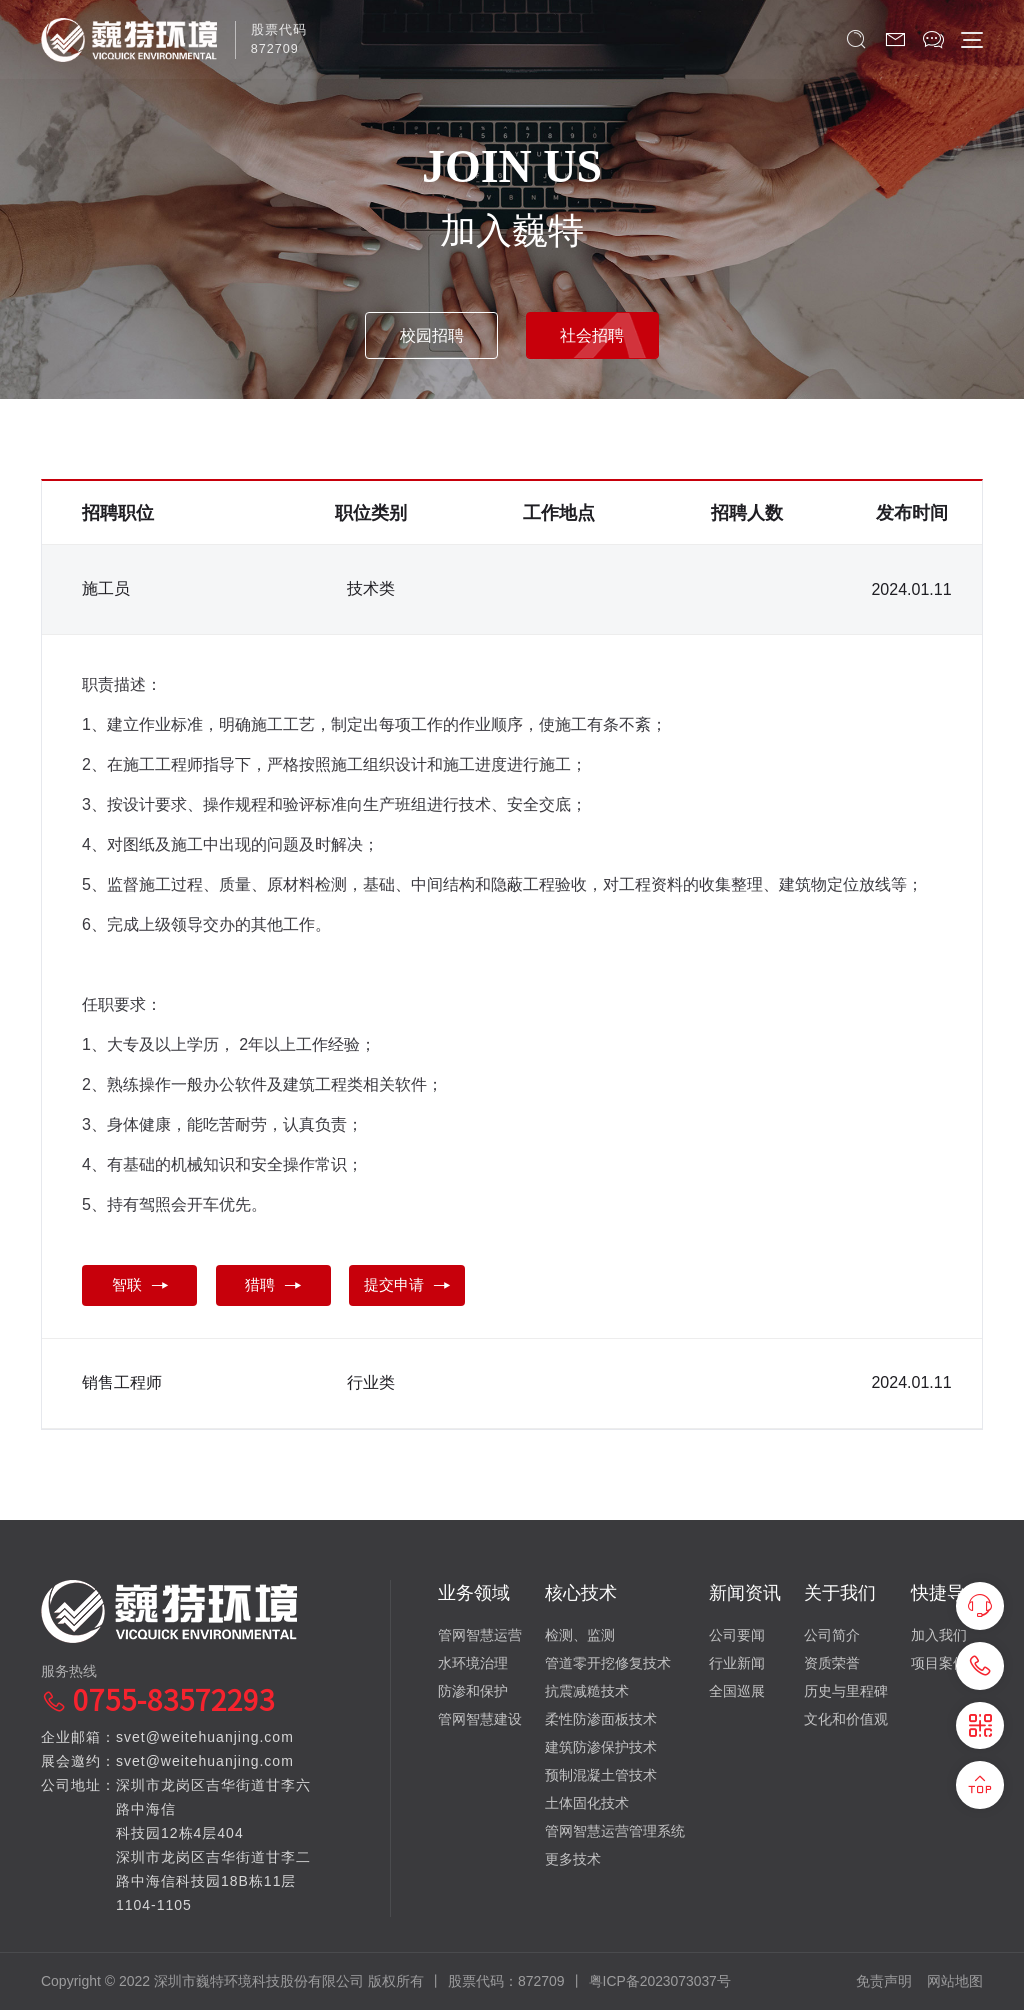  Describe the element at coordinates (573, 1858) in the screenshot. I see `更多技术` at that location.